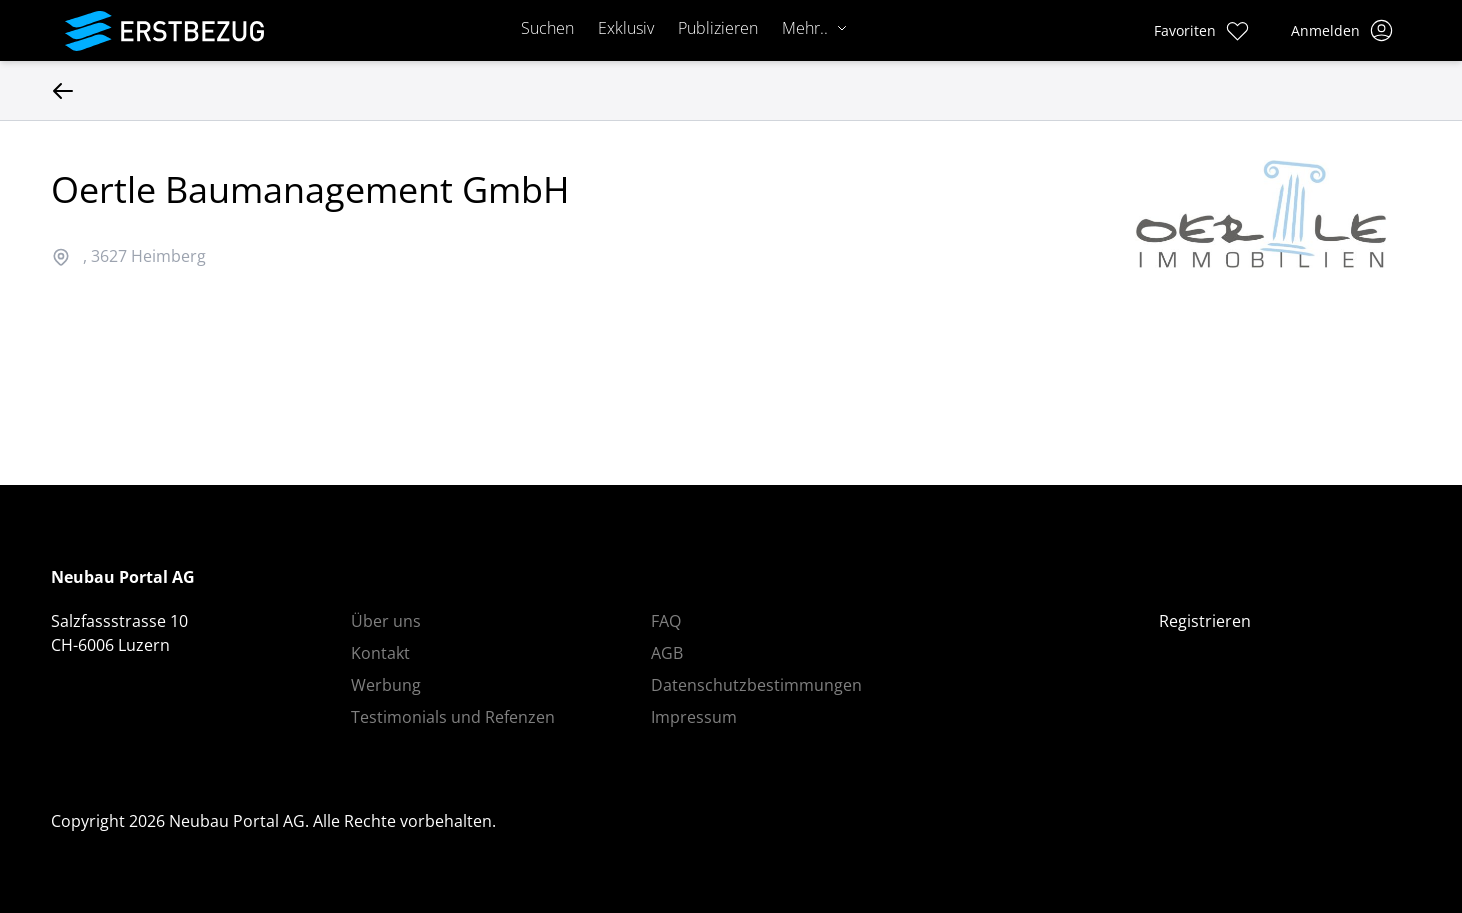 Image resolution: width=1462 pixels, height=913 pixels. What do you see at coordinates (718, 28) in the screenshot?
I see `Publizieren` at bounding box center [718, 28].